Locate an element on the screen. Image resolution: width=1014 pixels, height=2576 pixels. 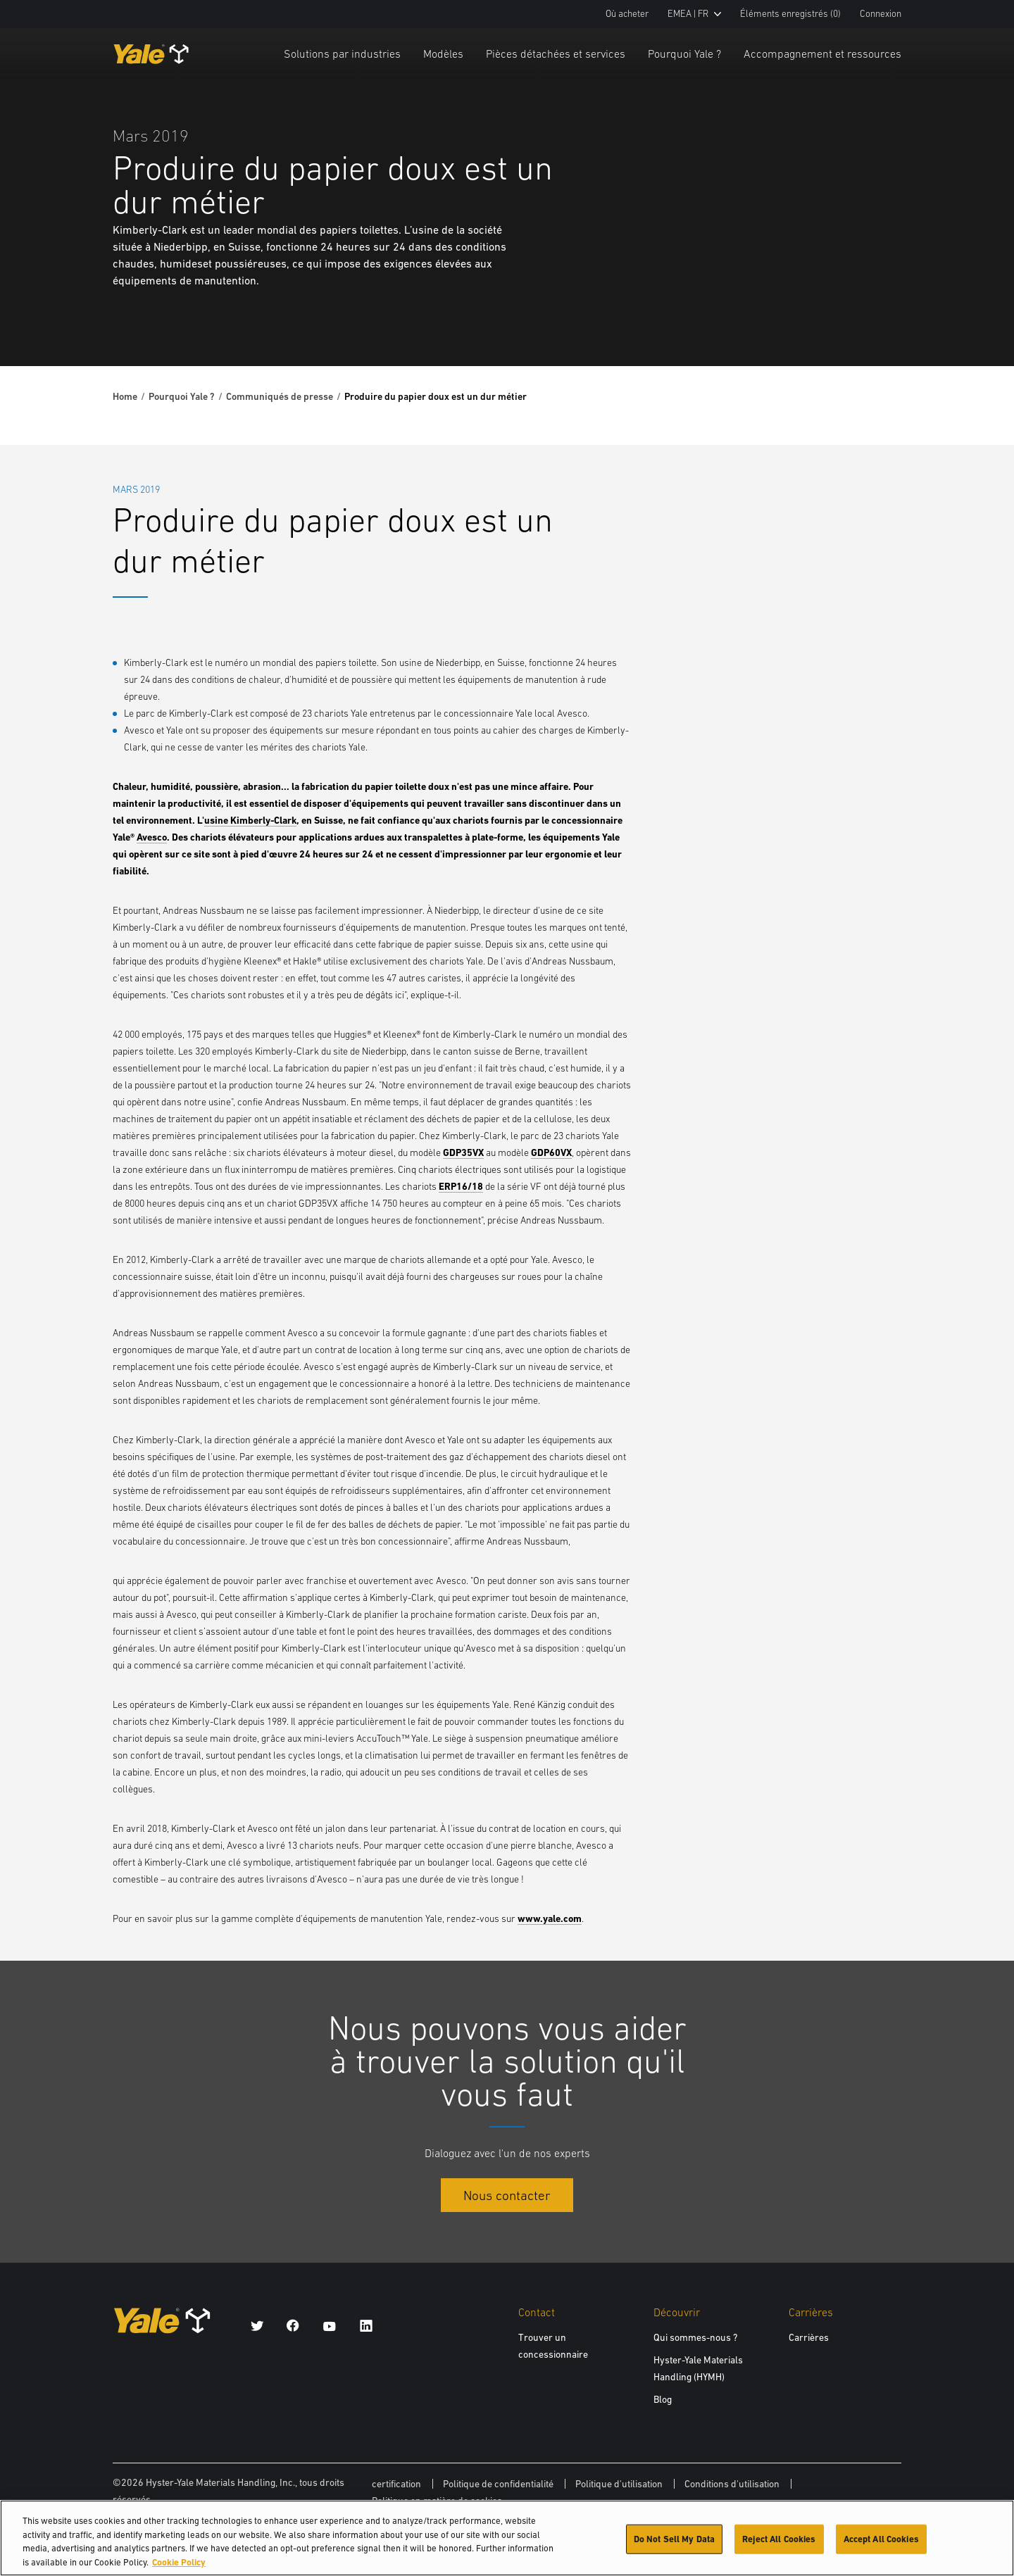
Politique de confidentialité is located at coordinates (498, 2484).